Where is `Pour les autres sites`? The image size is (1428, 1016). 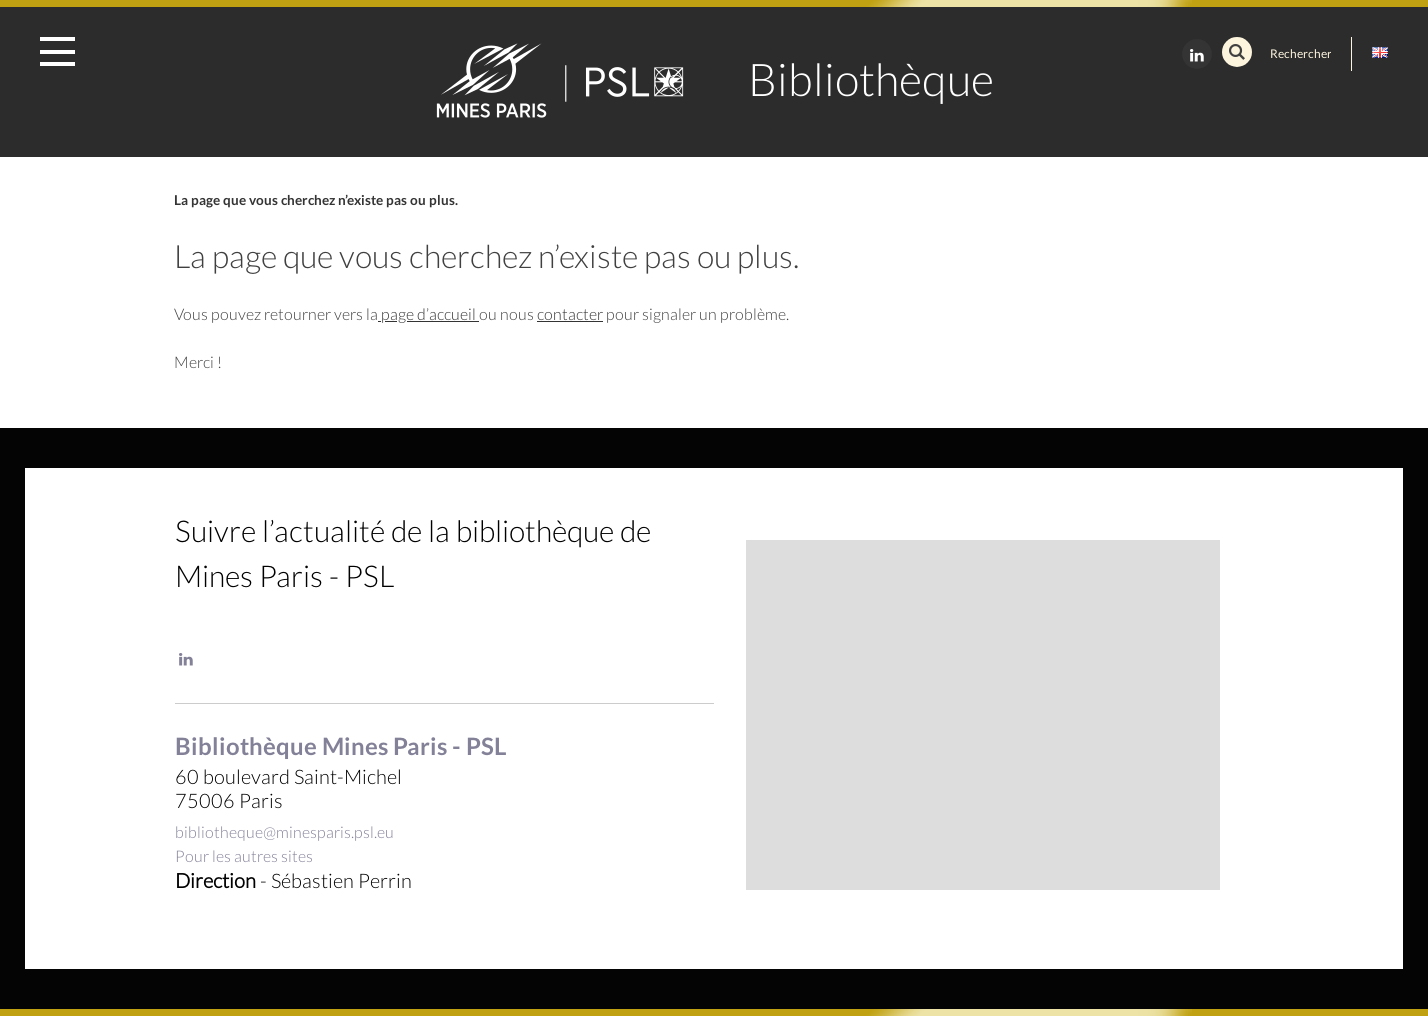
Pour les autres sites is located at coordinates (244, 855).